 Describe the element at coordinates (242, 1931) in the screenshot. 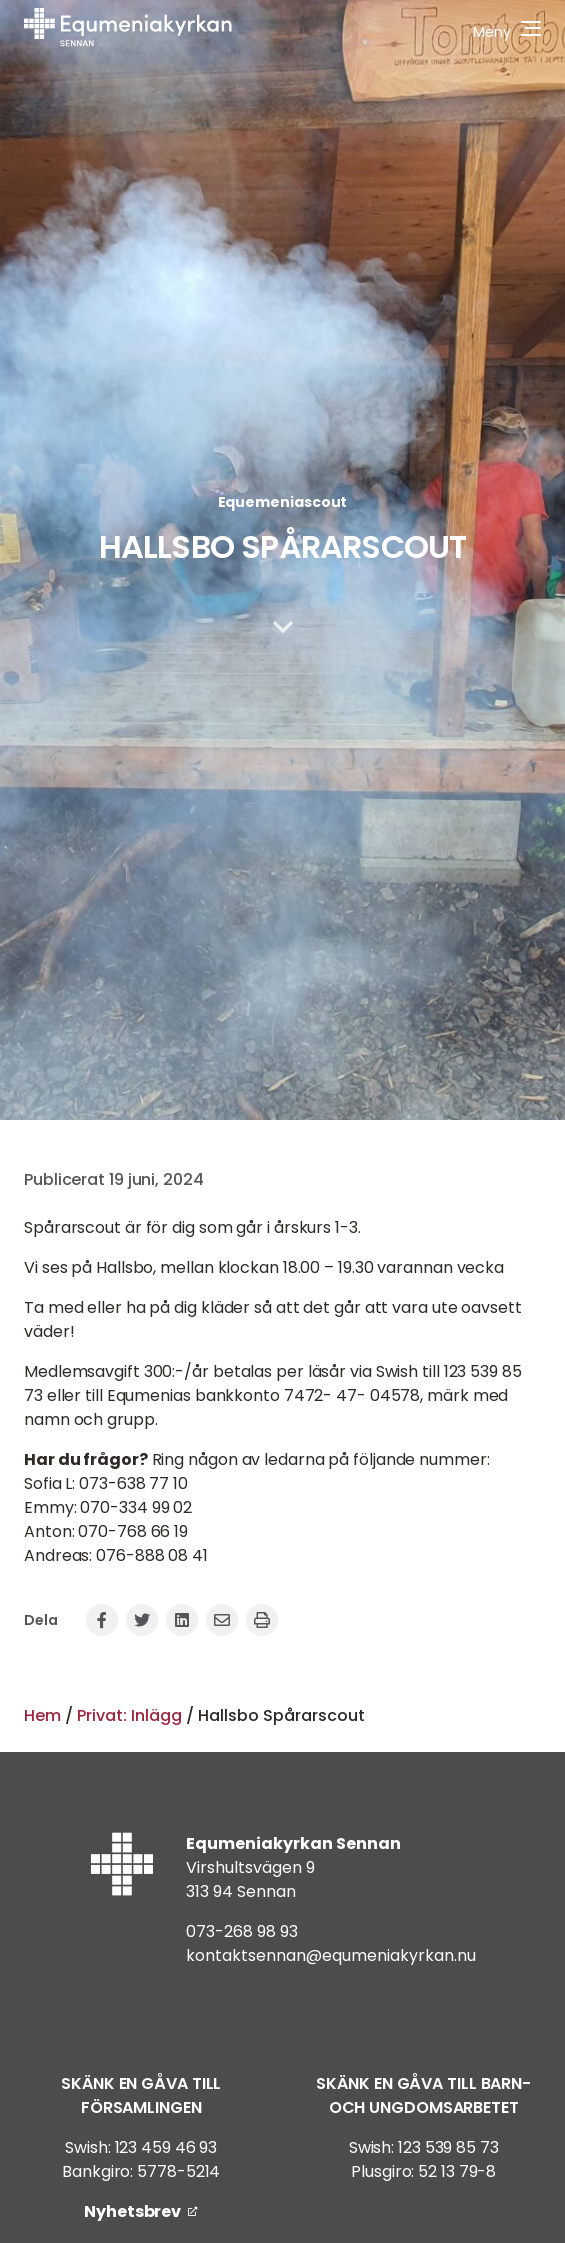

I see `073-268 98 93` at that location.